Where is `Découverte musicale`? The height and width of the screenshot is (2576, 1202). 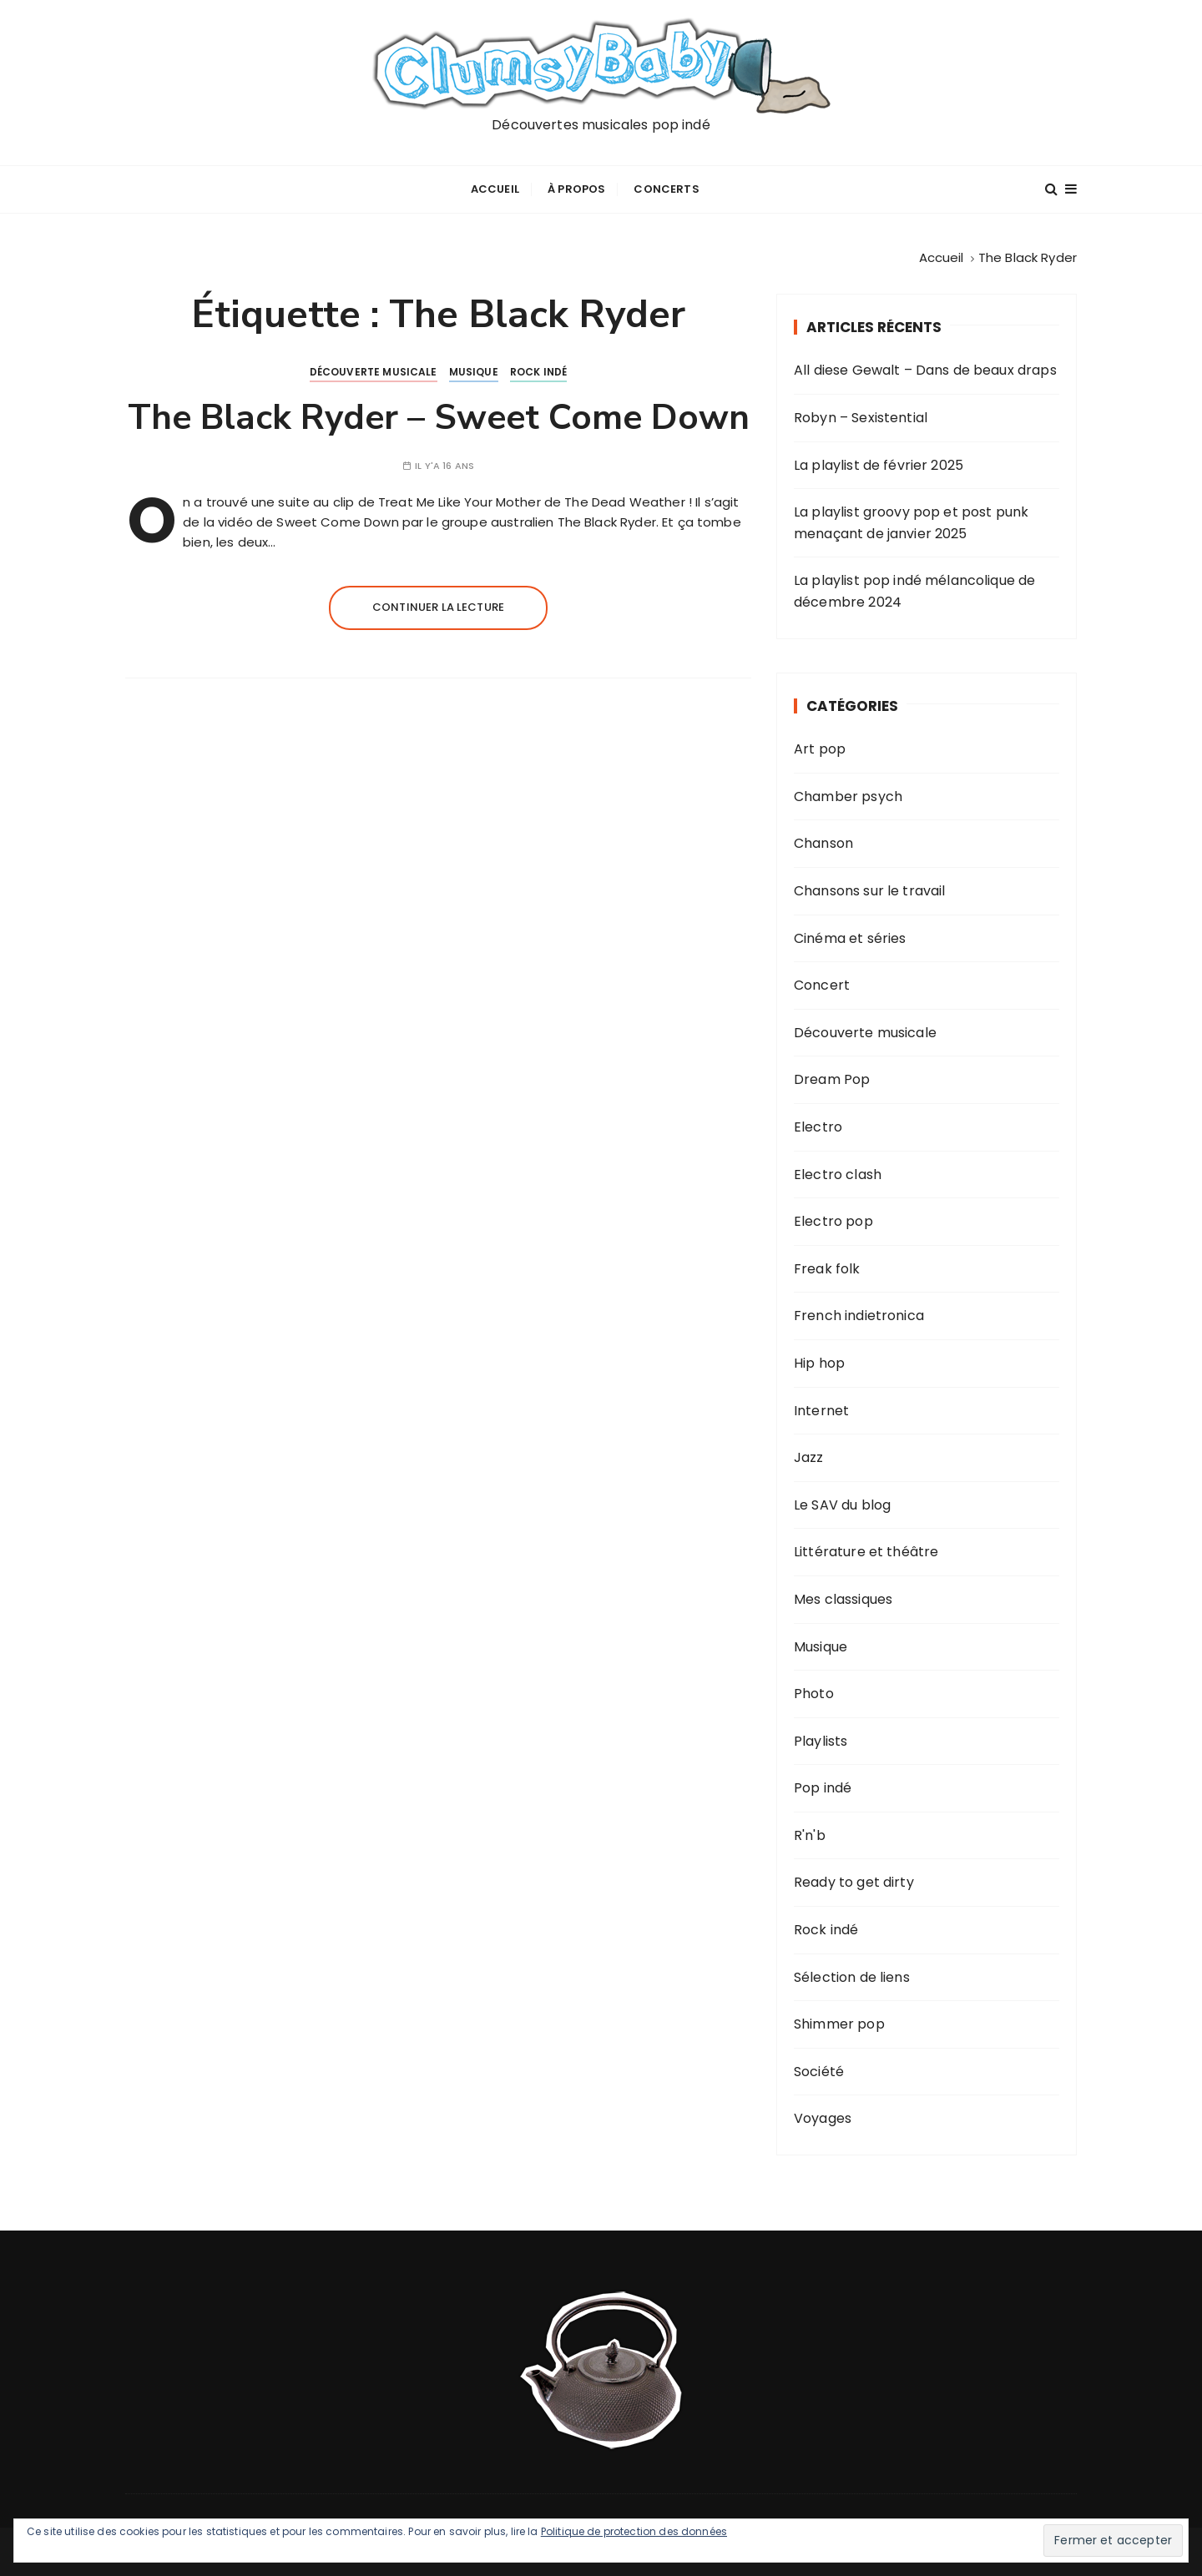
Découverte musicale is located at coordinates (373, 371).